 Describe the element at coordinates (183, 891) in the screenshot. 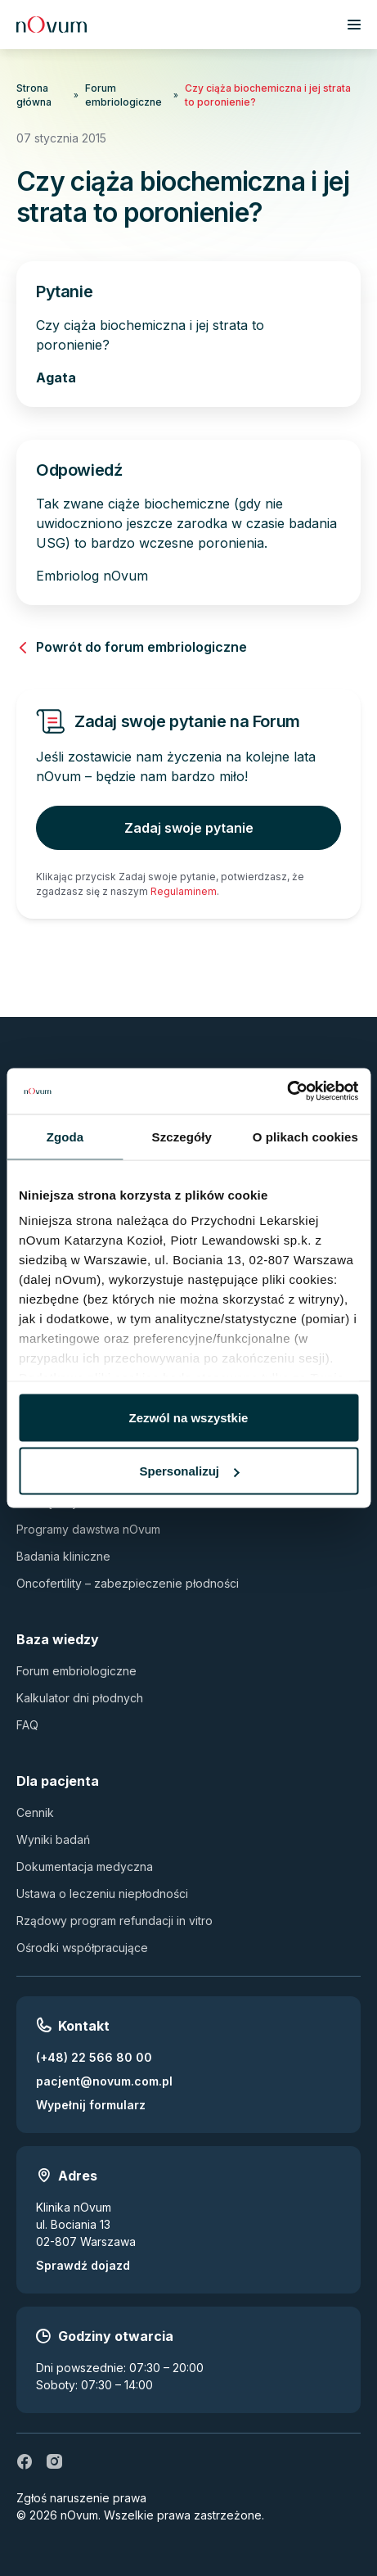

I see `Regulaminem` at that location.